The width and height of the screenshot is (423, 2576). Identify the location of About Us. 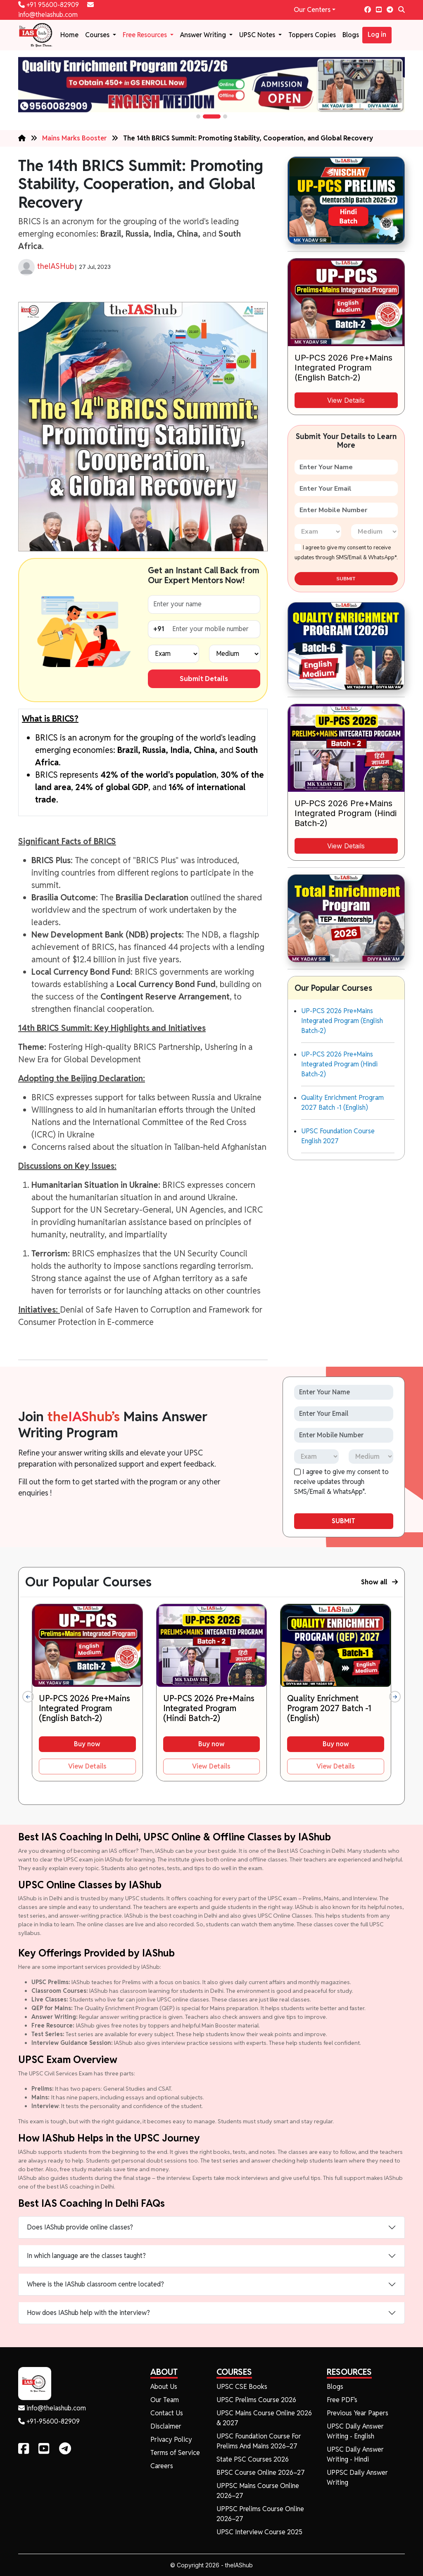
(163, 2386).